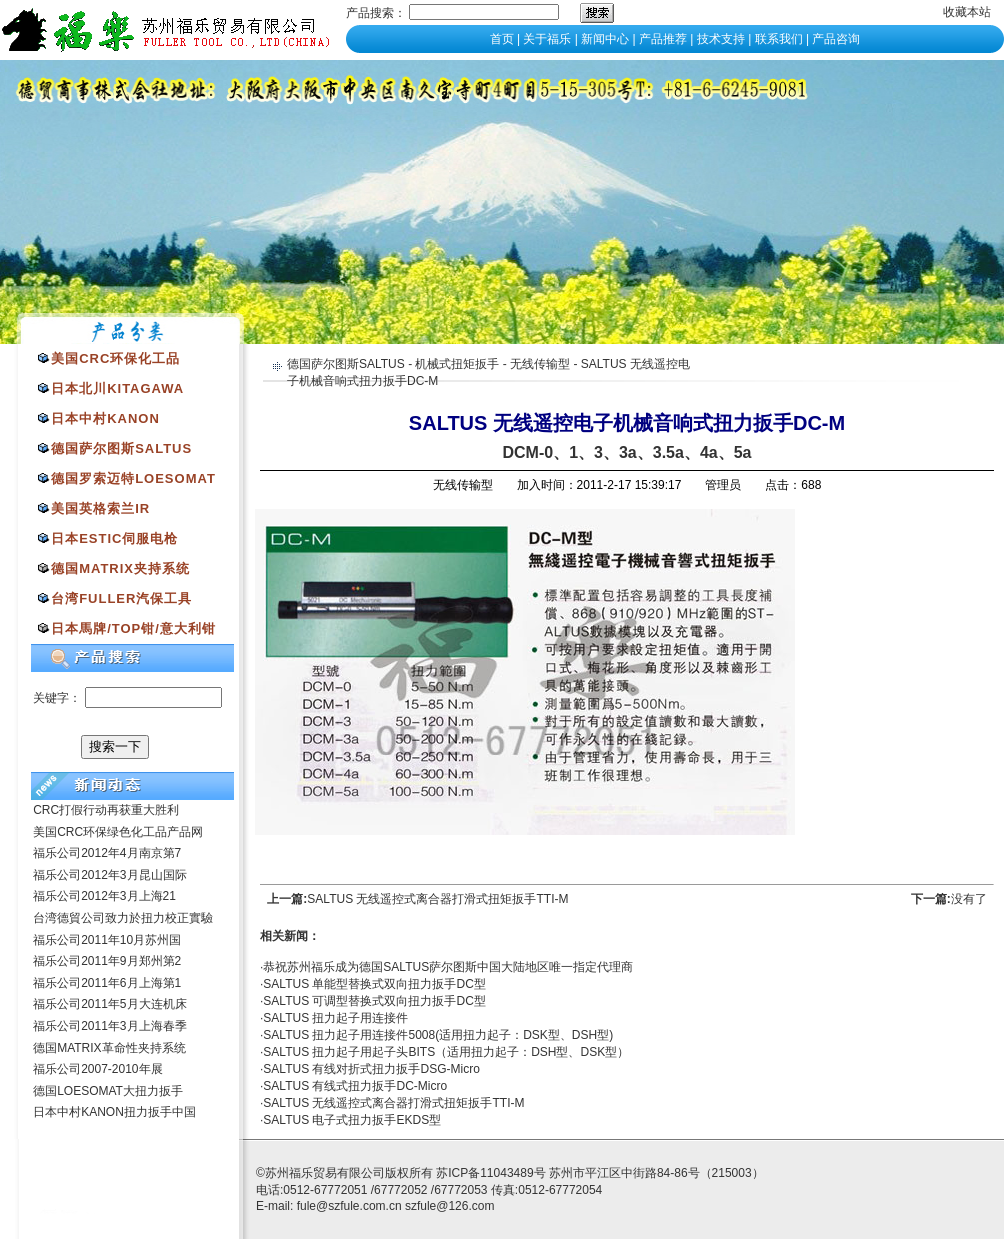  I want to click on SALTUS 无线遥控式离合器打滑式扭矩扳手TTI-M, so click(437, 899).